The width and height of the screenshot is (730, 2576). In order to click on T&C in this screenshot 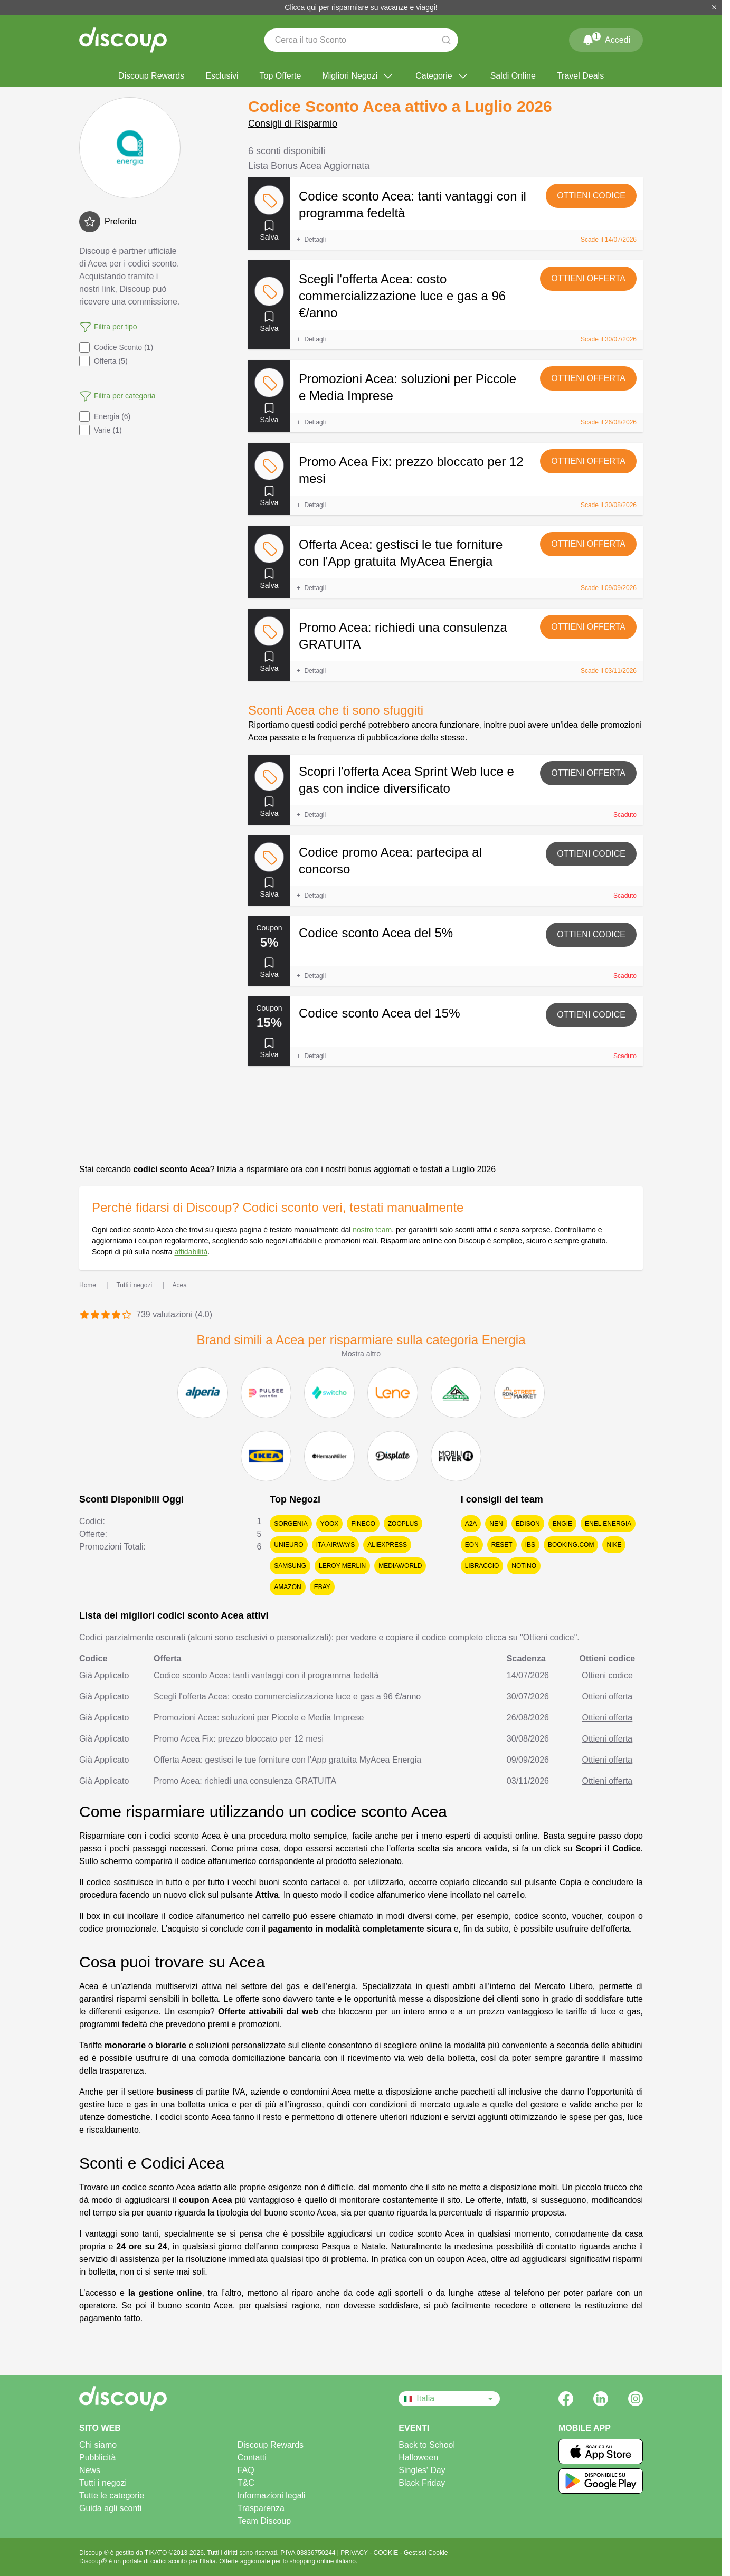, I will do `click(246, 2482)`.